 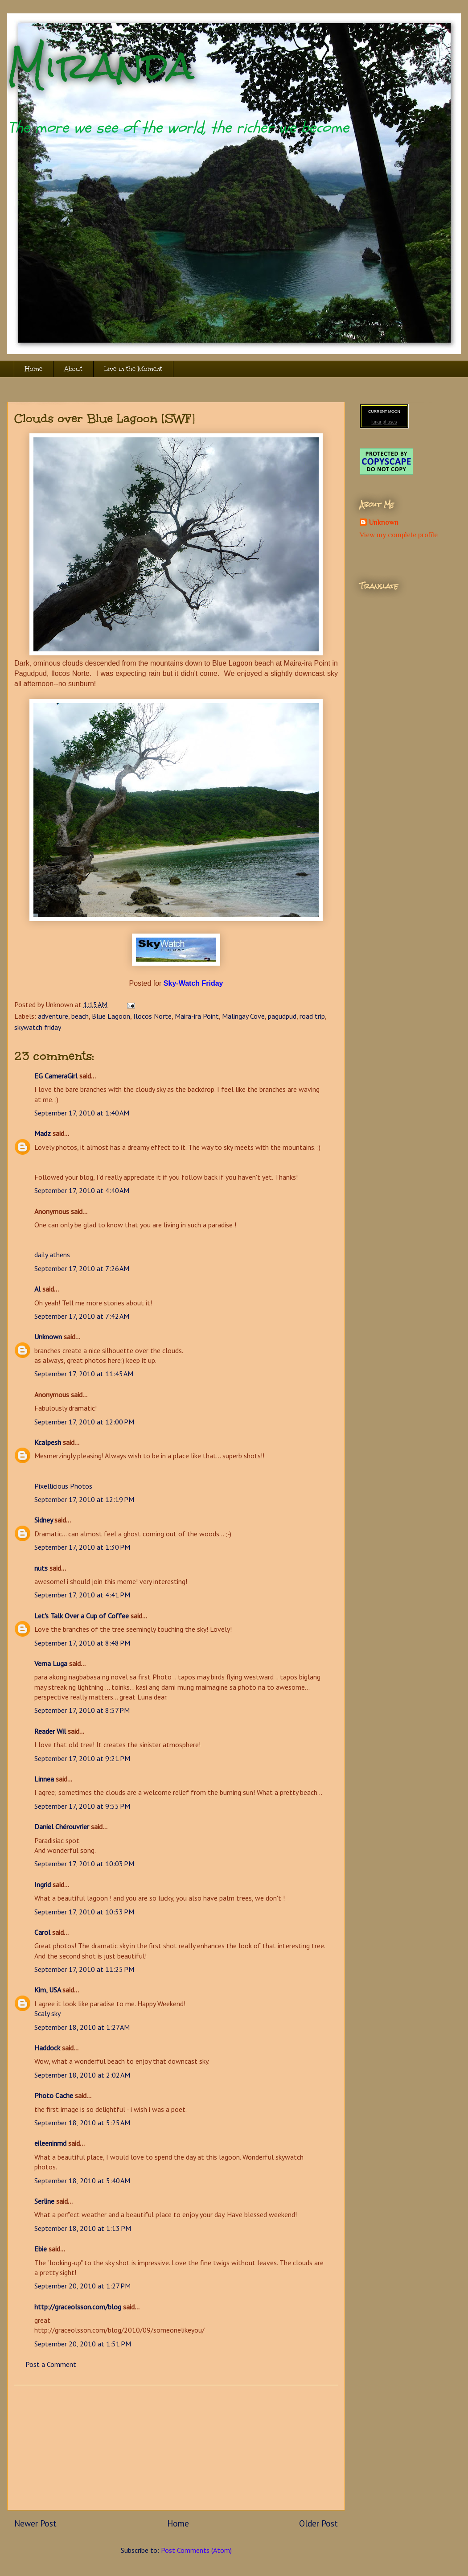 What do you see at coordinates (43, 1519) in the screenshot?
I see `Sidney` at bounding box center [43, 1519].